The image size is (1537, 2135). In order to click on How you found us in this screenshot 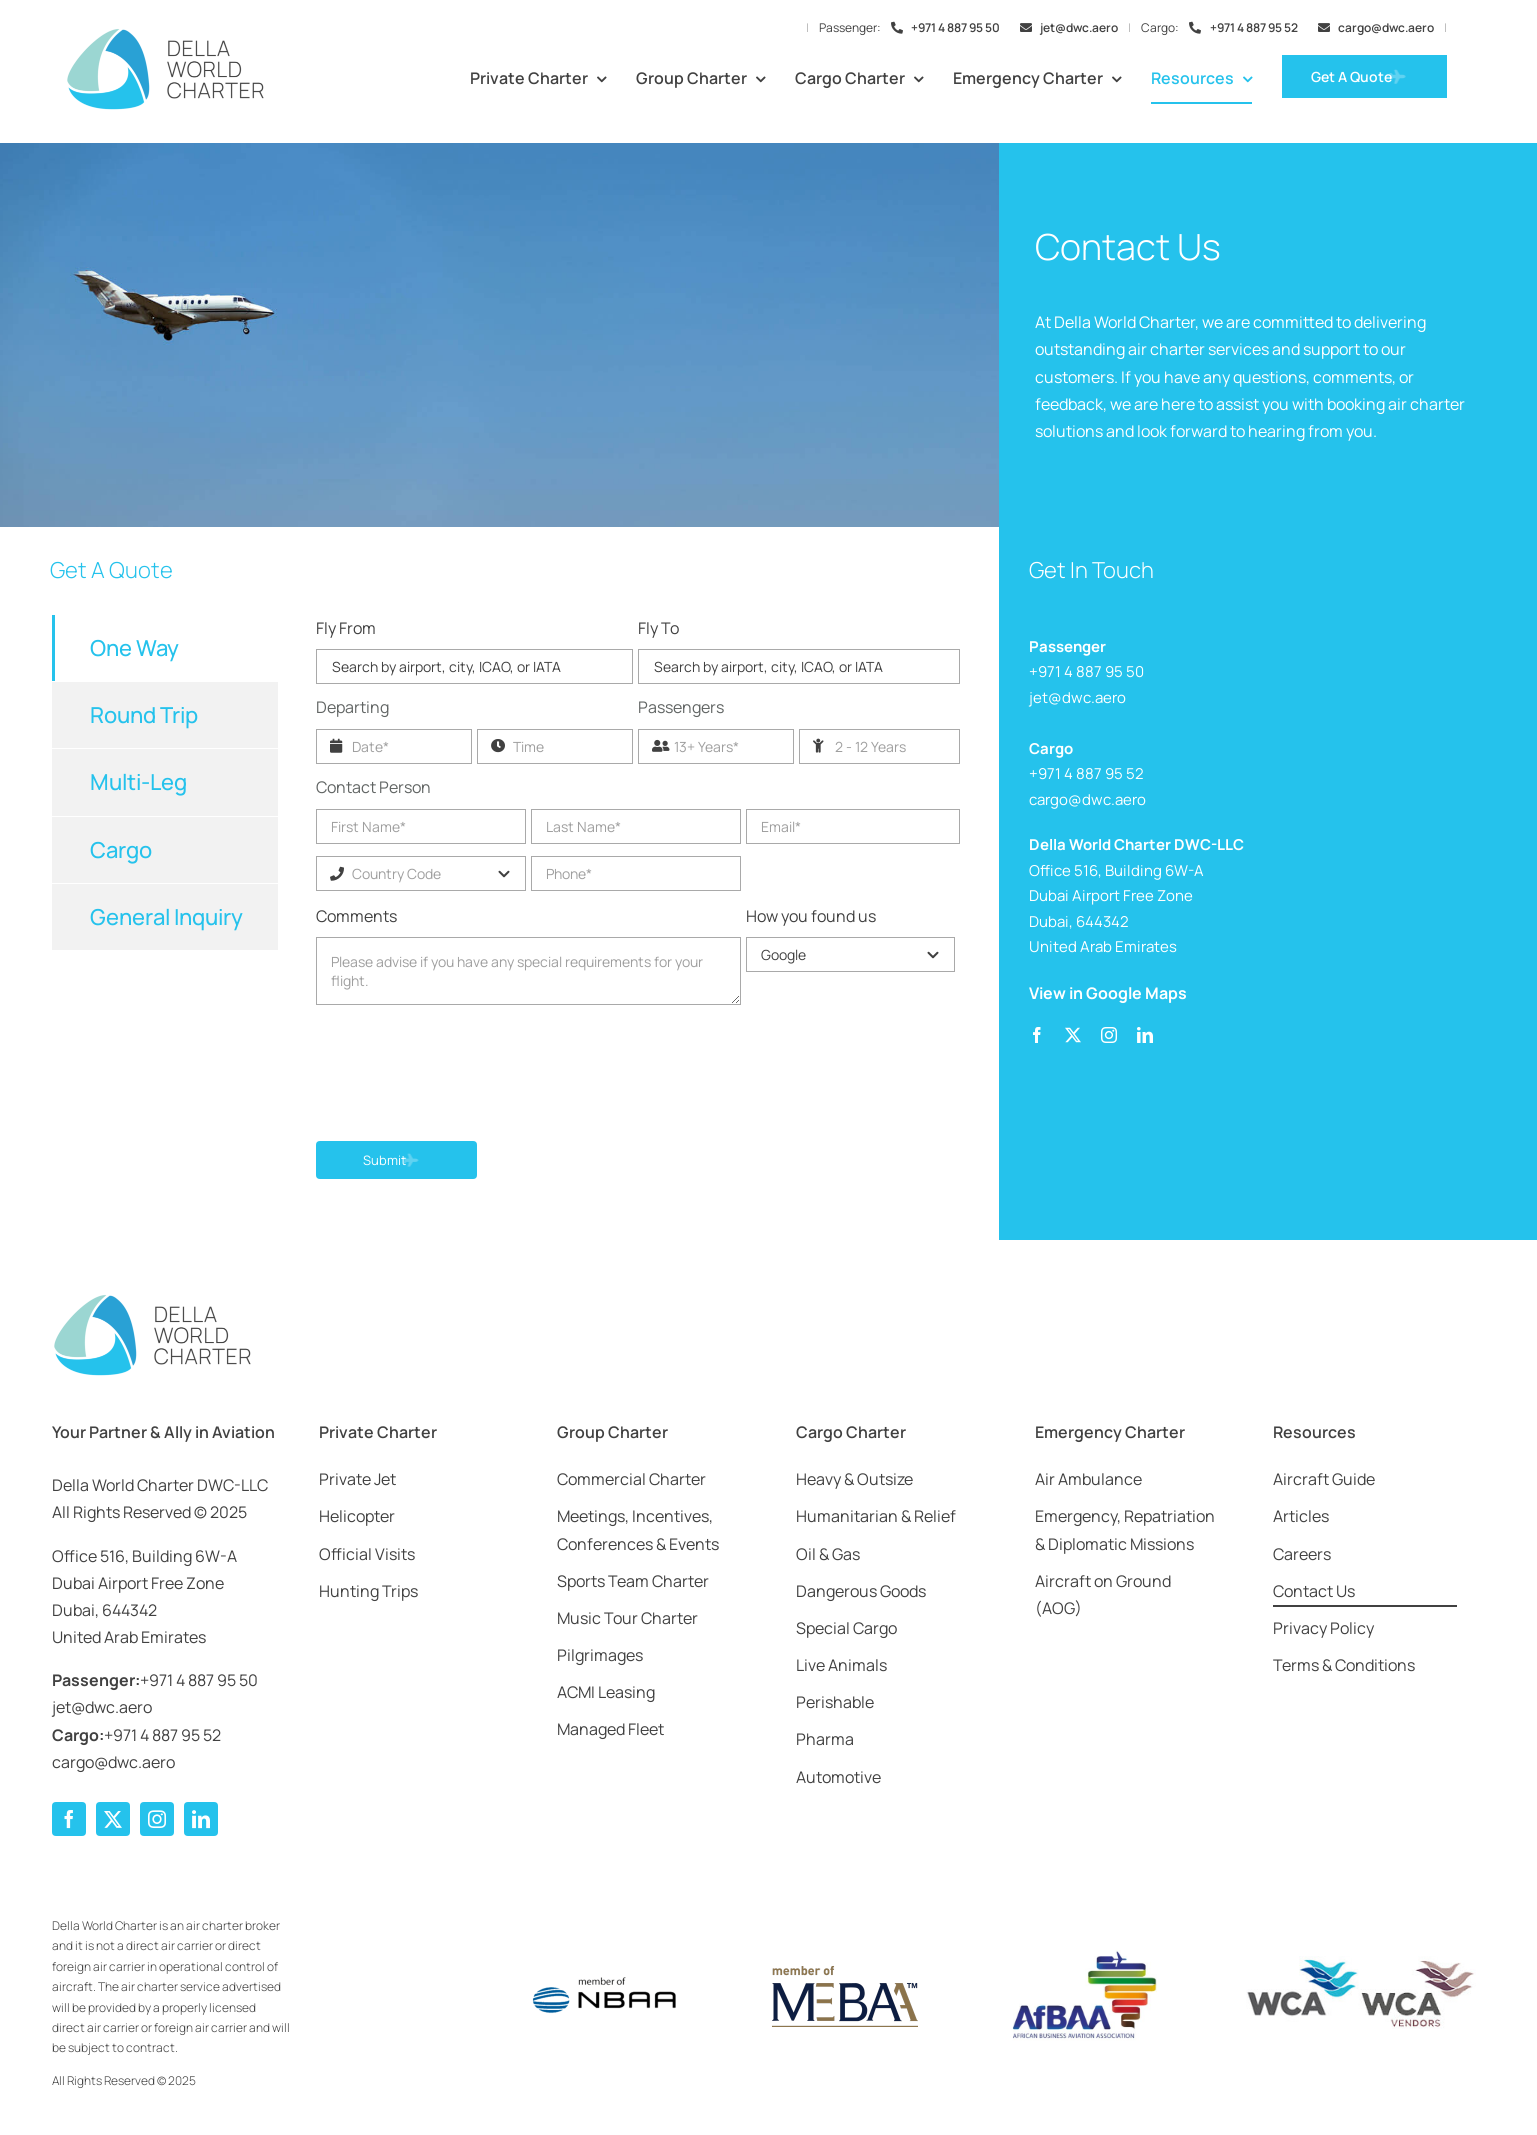, I will do `click(811, 916)`.